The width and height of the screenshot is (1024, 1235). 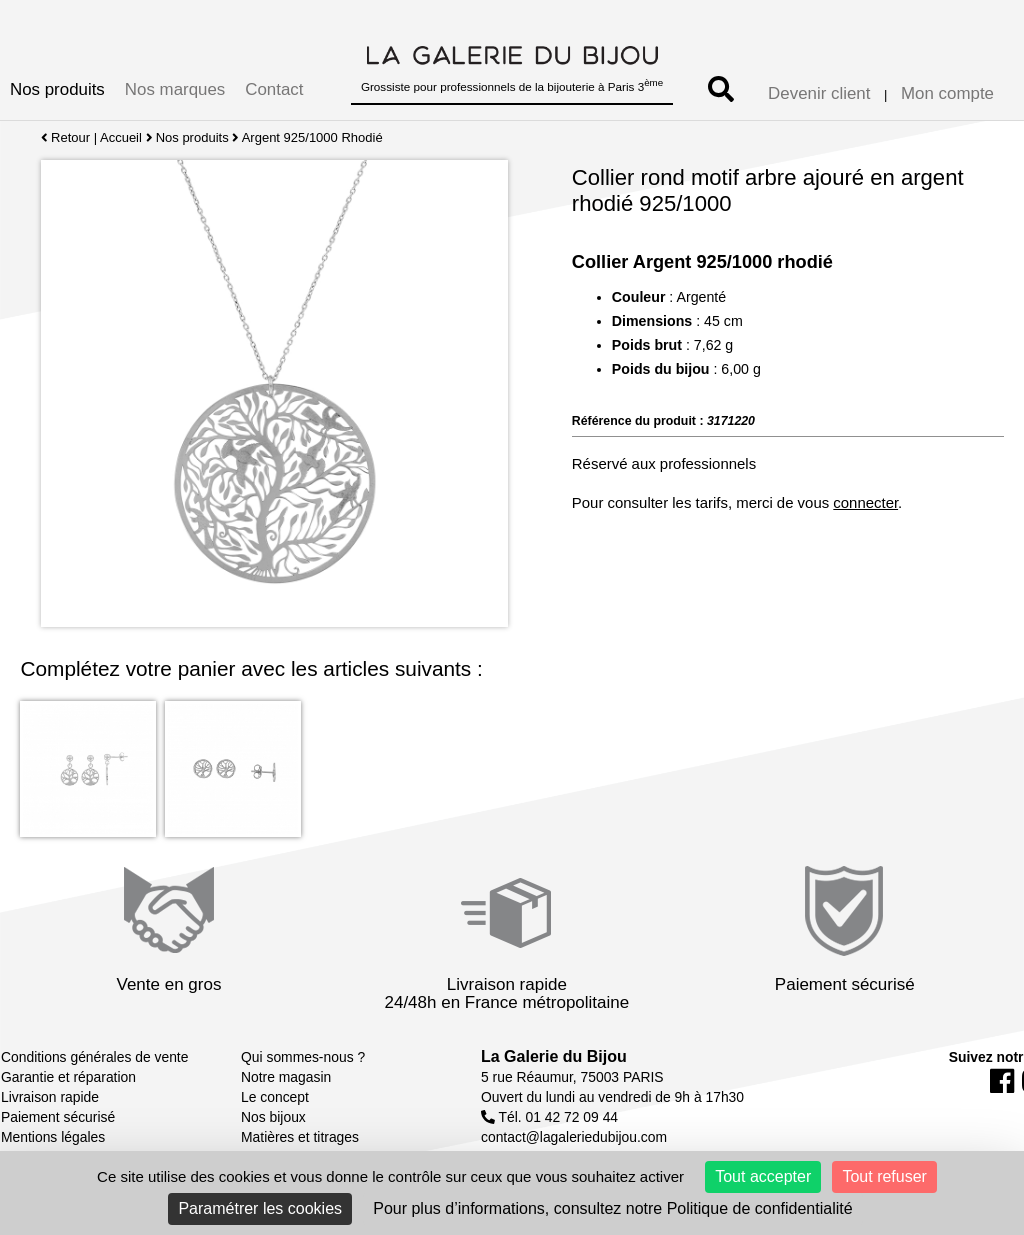 I want to click on Le concept, so click(x=275, y=1097).